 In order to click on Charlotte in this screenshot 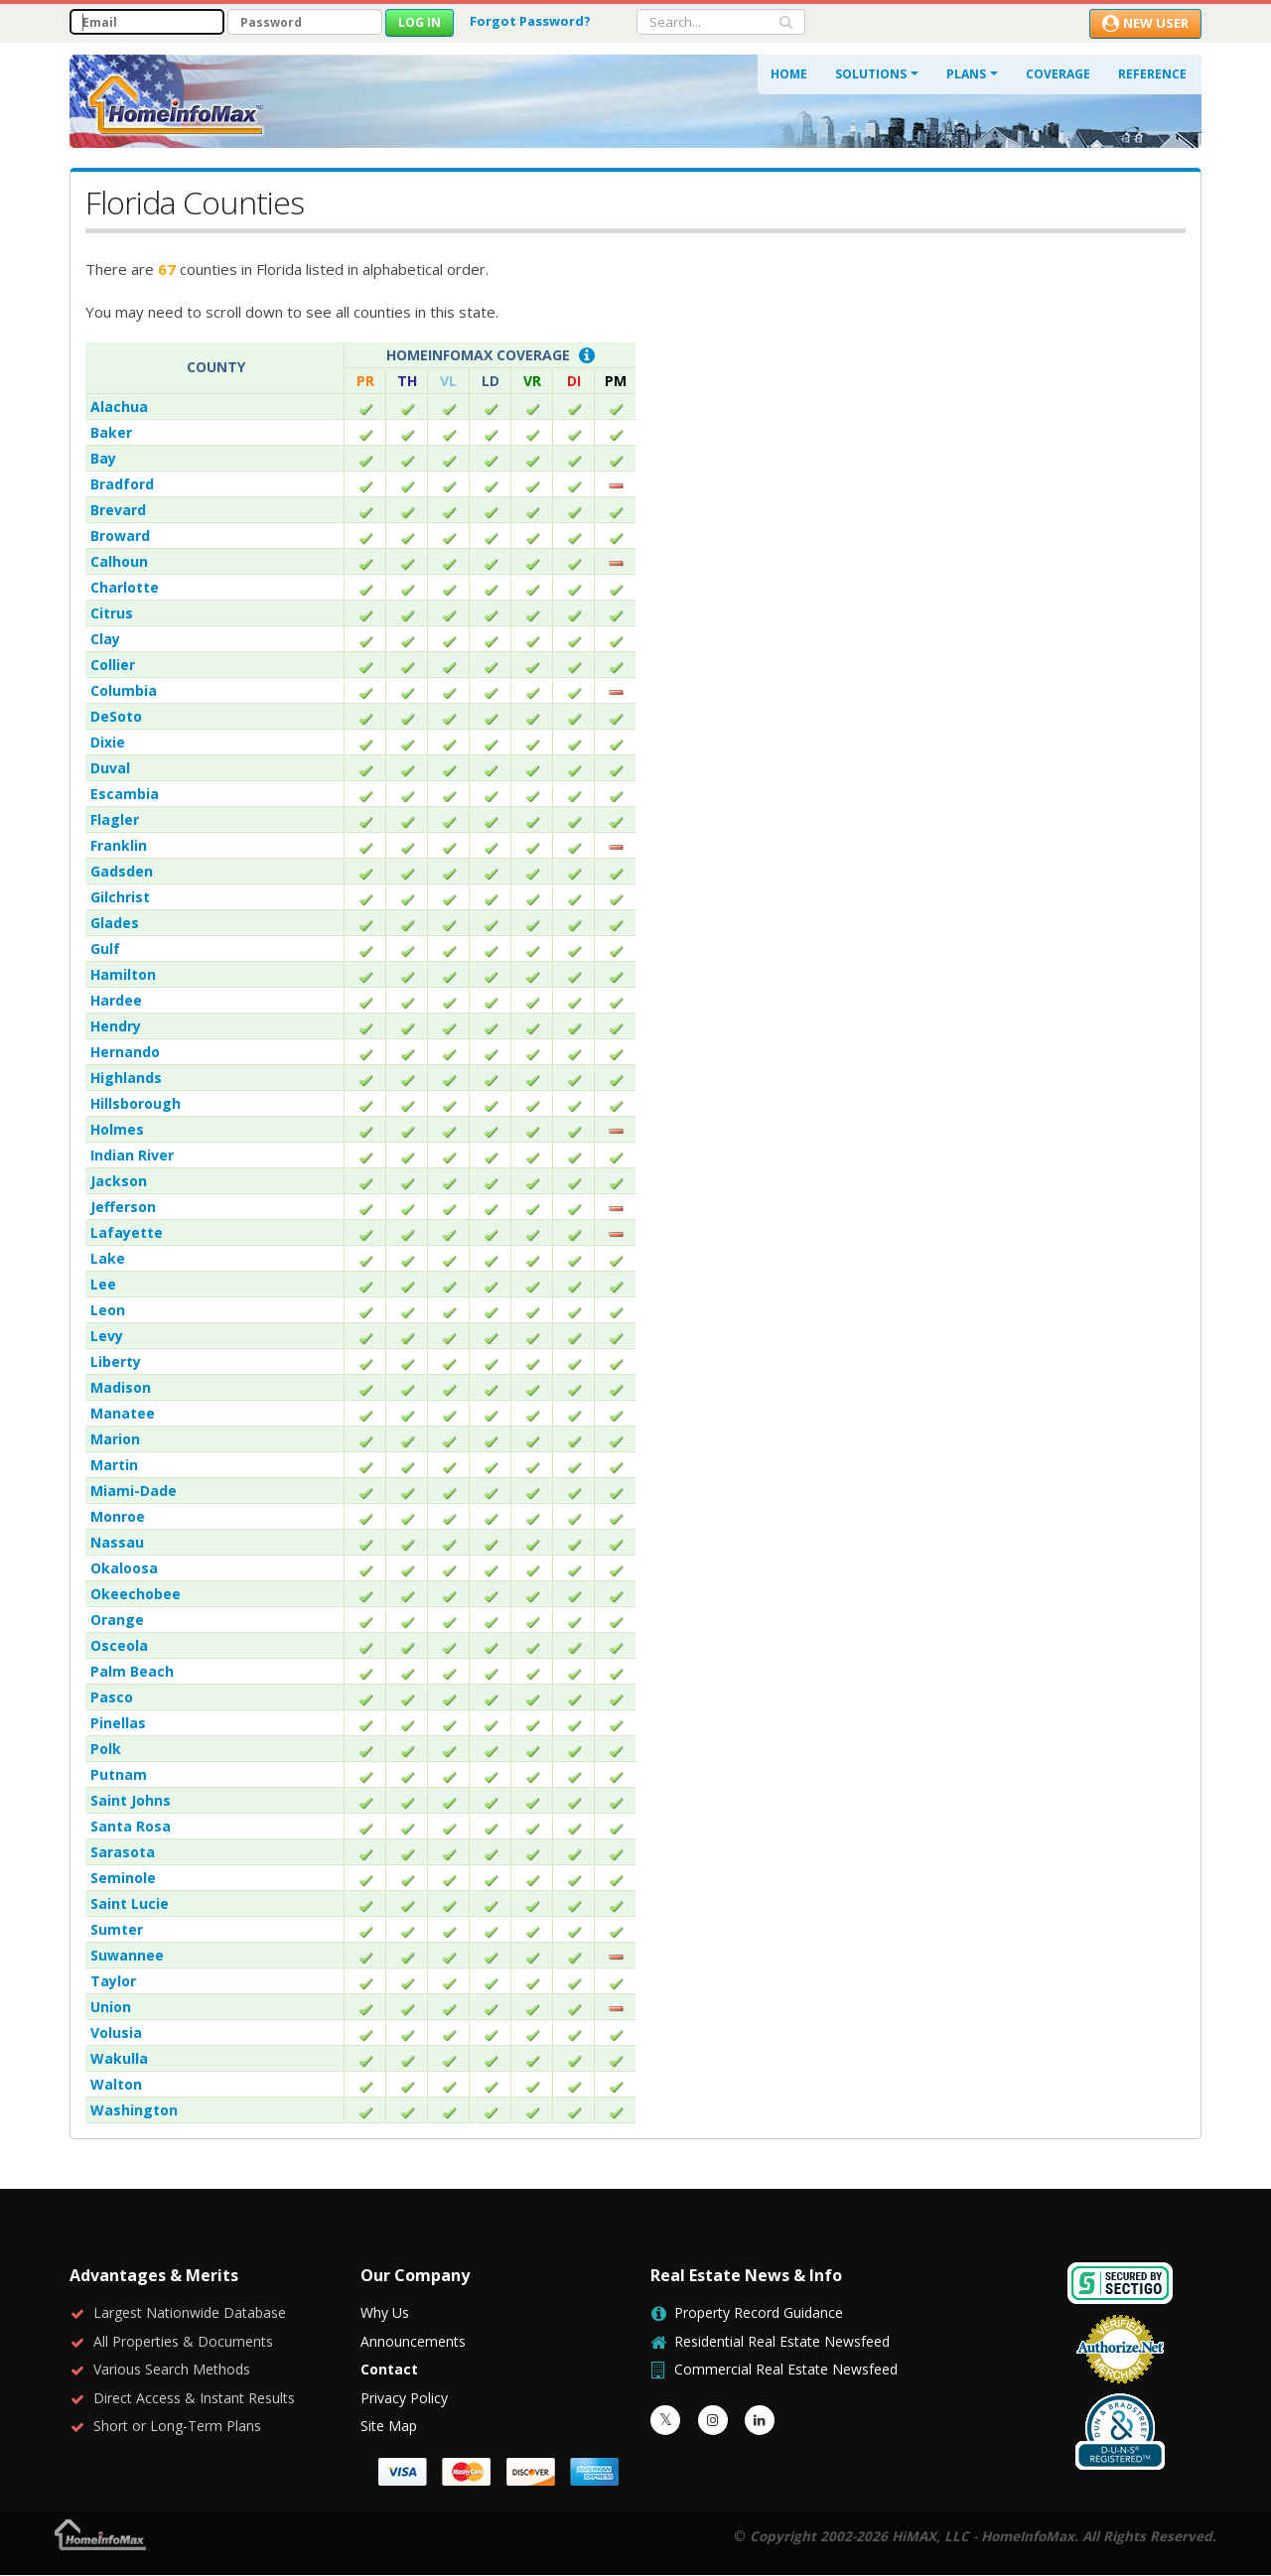, I will do `click(124, 587)`.